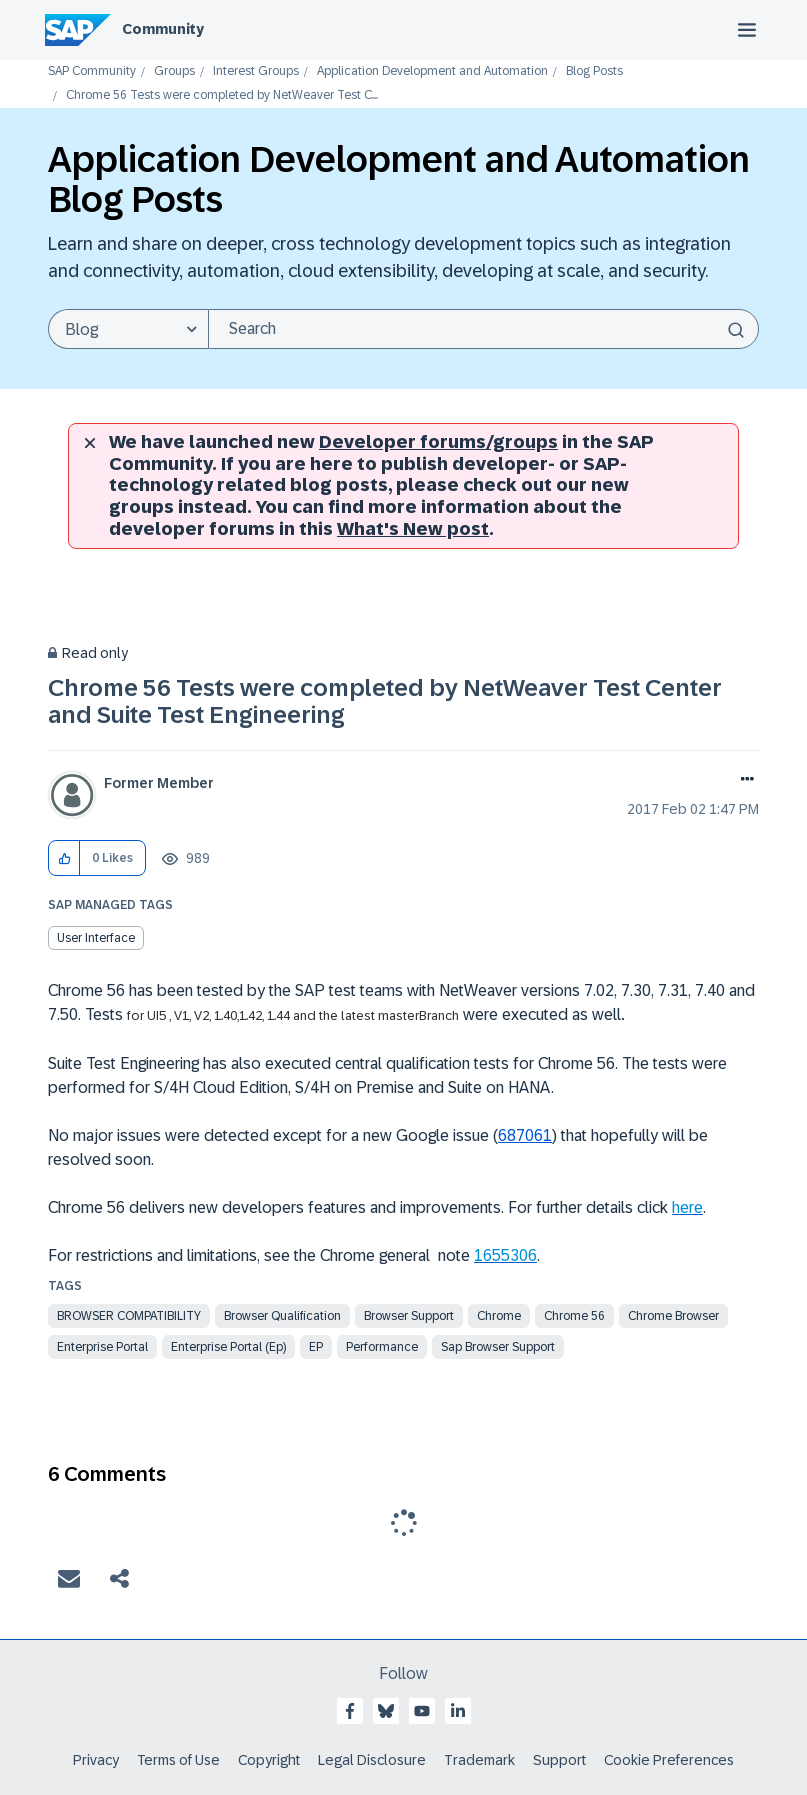 The image size is (807, 1795). Describe the element at coordinates (282, 1316) in the screenshot. I see `browser qualification` at that location.